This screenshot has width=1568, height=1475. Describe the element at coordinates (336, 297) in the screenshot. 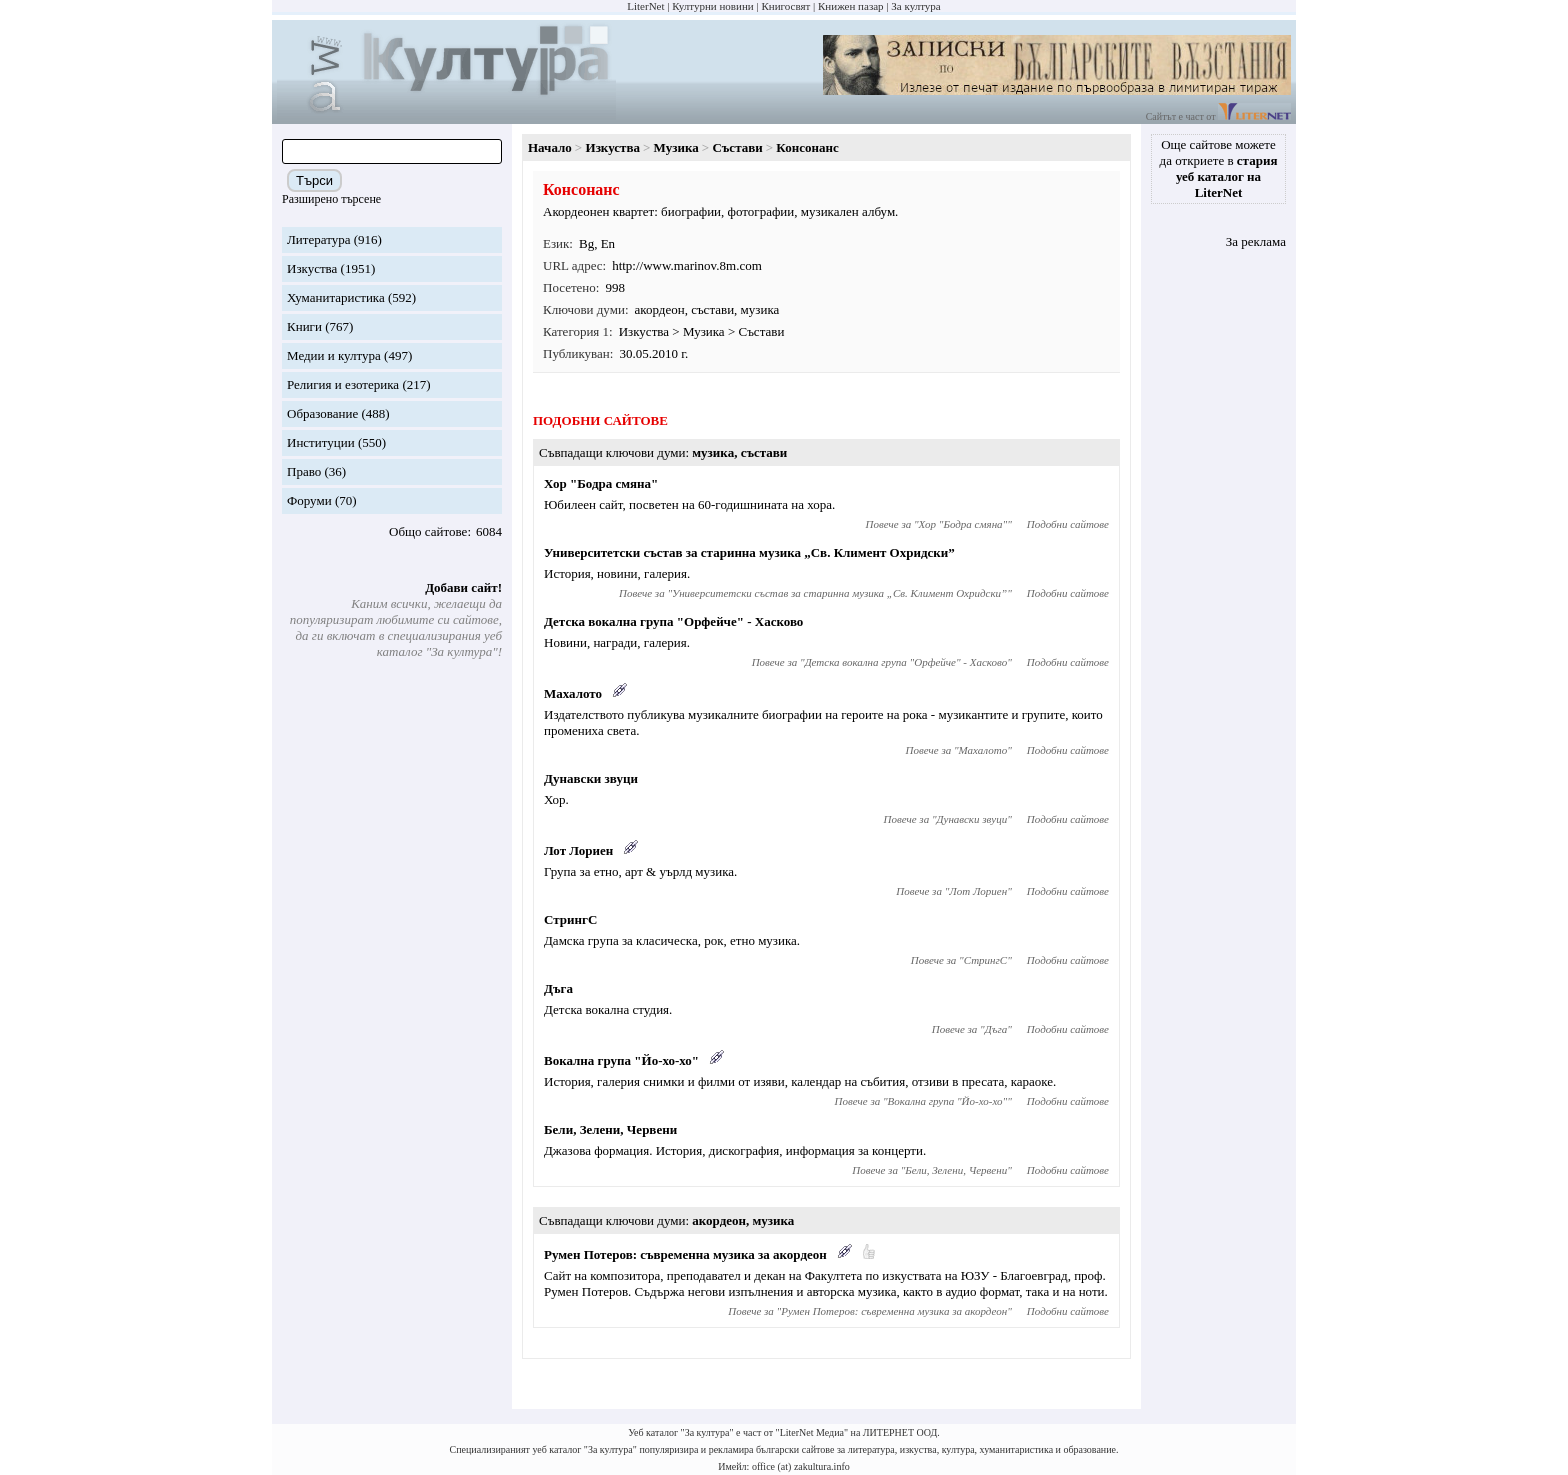

I see `Хуманитаристика` at that location.